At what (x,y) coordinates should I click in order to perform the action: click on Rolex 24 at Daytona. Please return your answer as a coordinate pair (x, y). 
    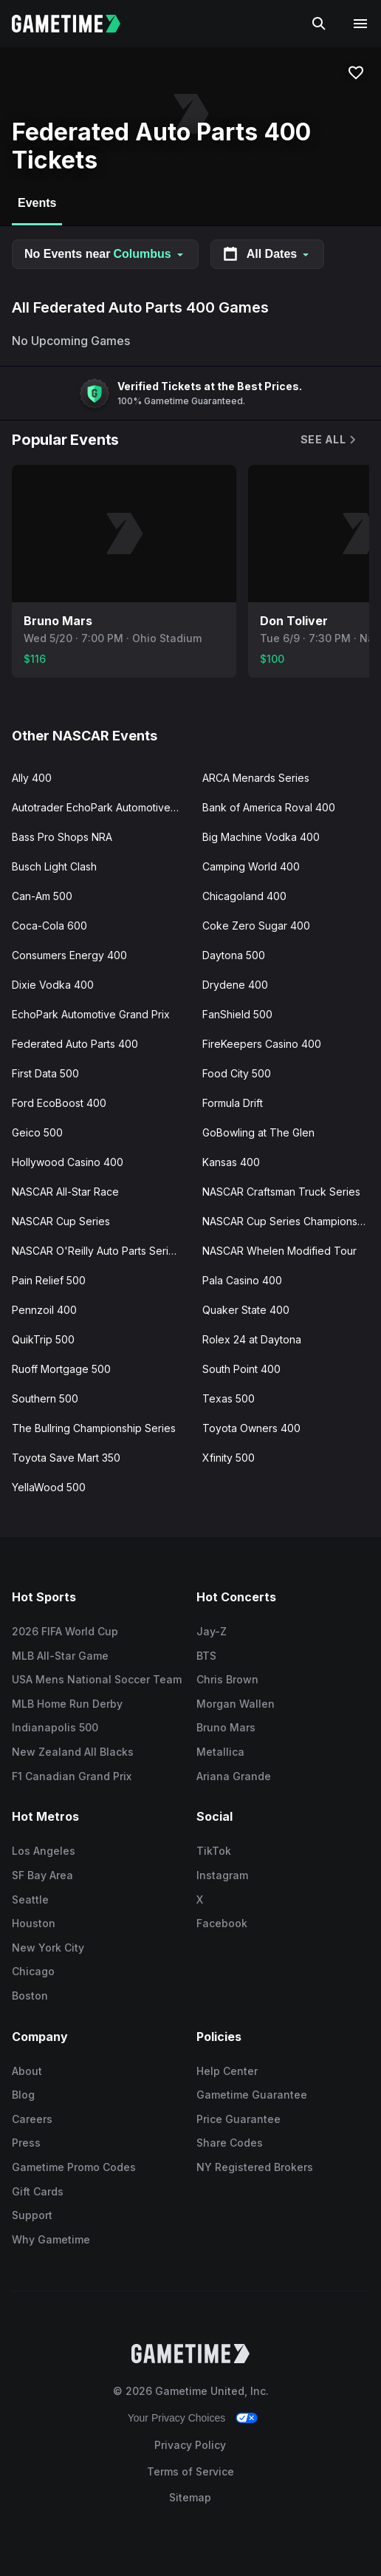
    Looking at the image, I should click on (251, 1339).